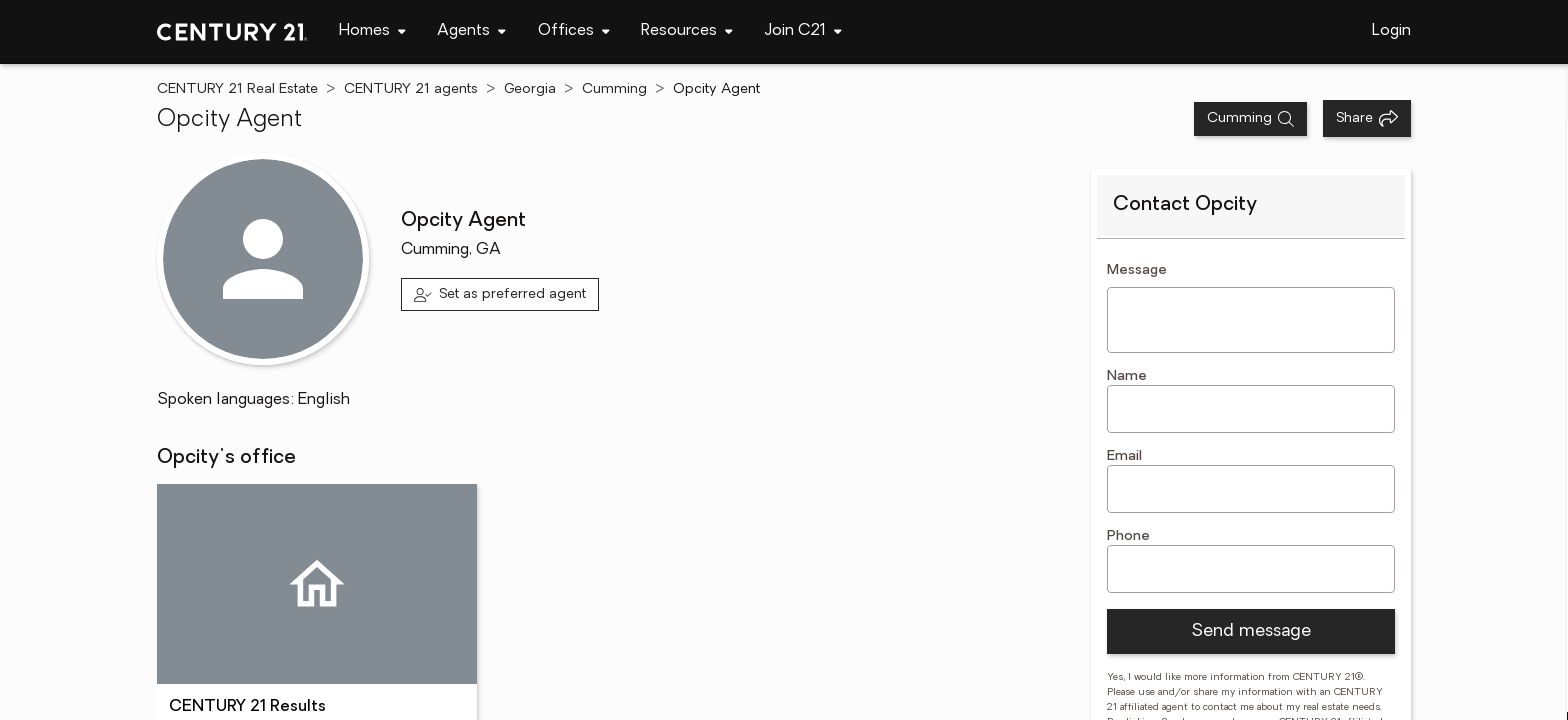 The height and width of the screenshot is (720, 1568). What do you see at coordinates (237, 89) in the screenshot?
I see `CENTURY 21 Real Estate` at bounding box center [237, 89].